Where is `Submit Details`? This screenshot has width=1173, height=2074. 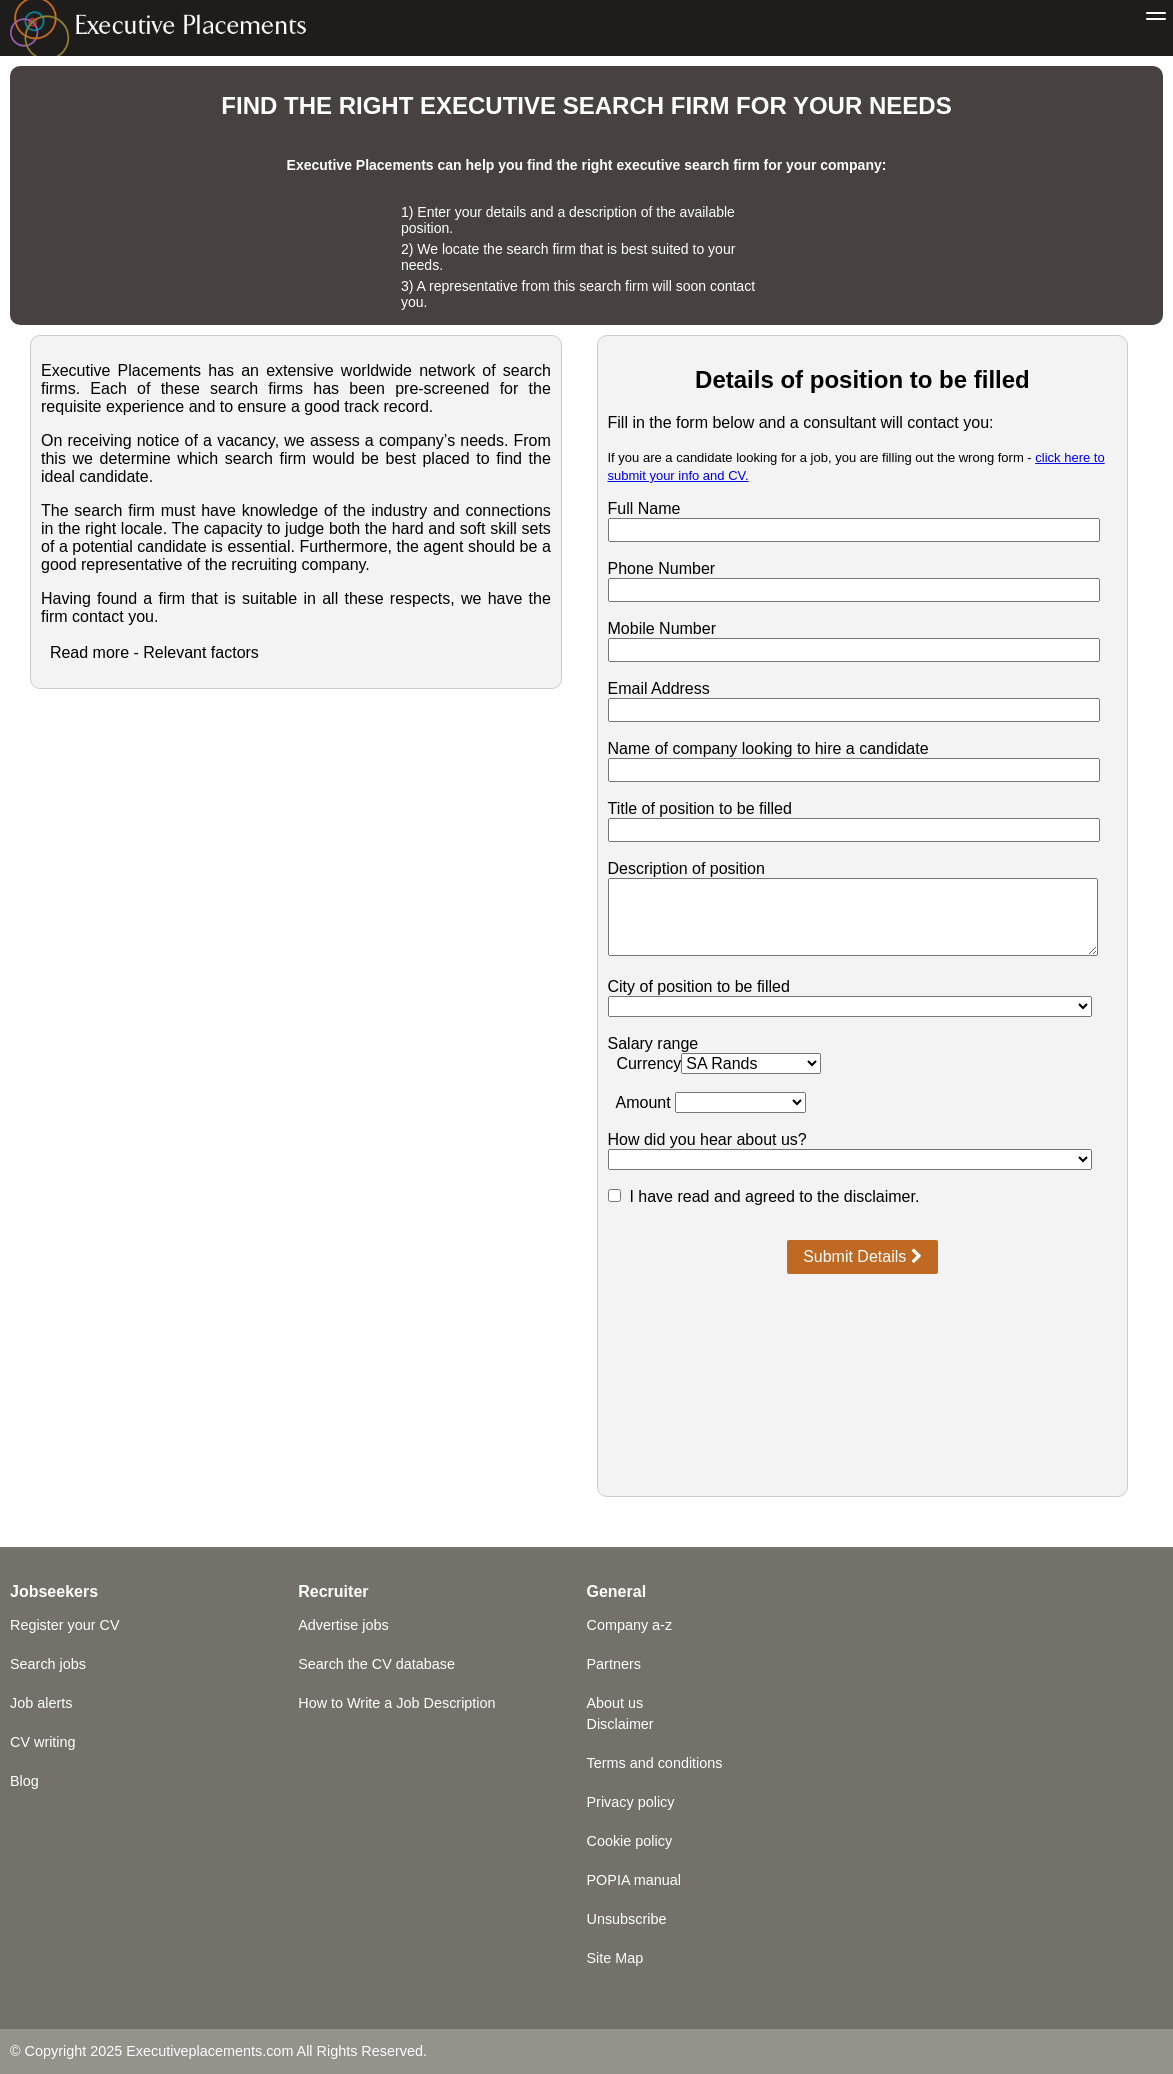 Submit Details is located at coordinates (862, 1256).